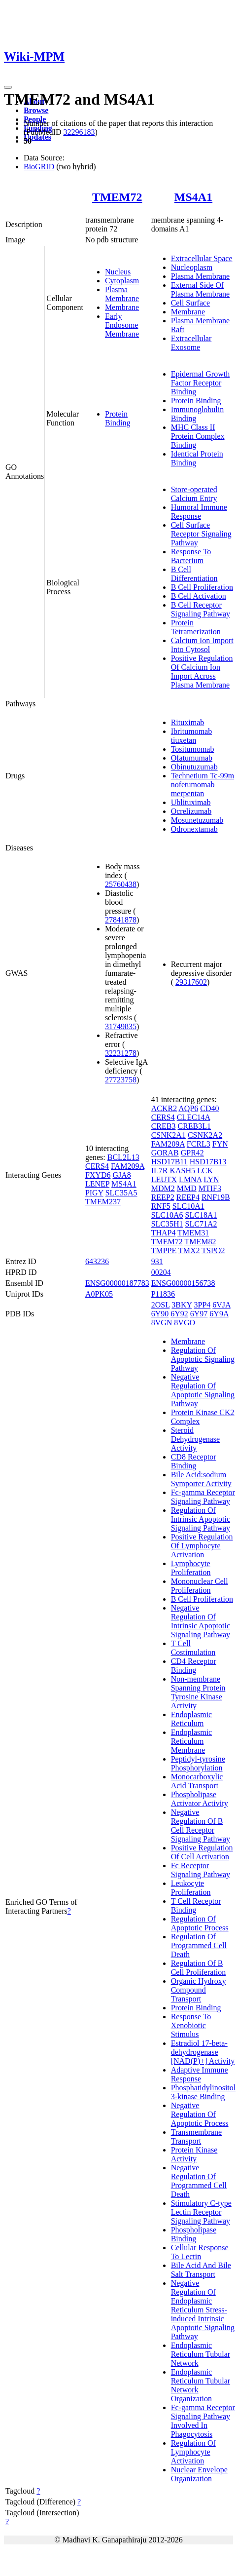 This screenshot has width=237, height=2576. Describe the element at coordinates (194, 493) in the screenshot. I see `Store-operated Calcium Entry` at that location.